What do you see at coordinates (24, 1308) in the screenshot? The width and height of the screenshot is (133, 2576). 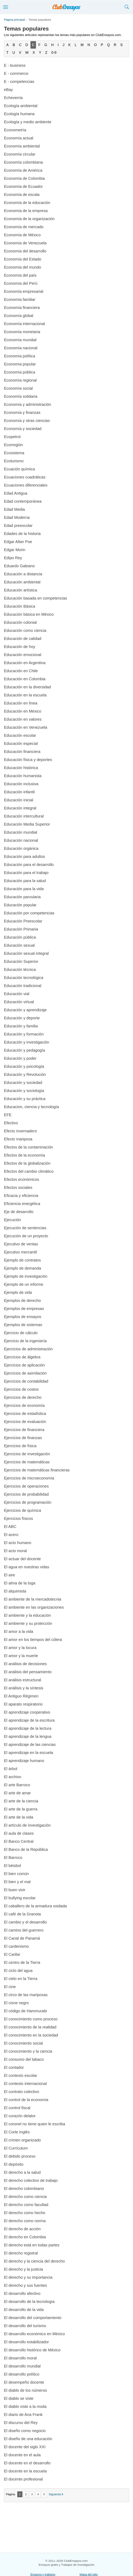 I see `Ejemplos de empresas` at bounding box center [24, 1308].